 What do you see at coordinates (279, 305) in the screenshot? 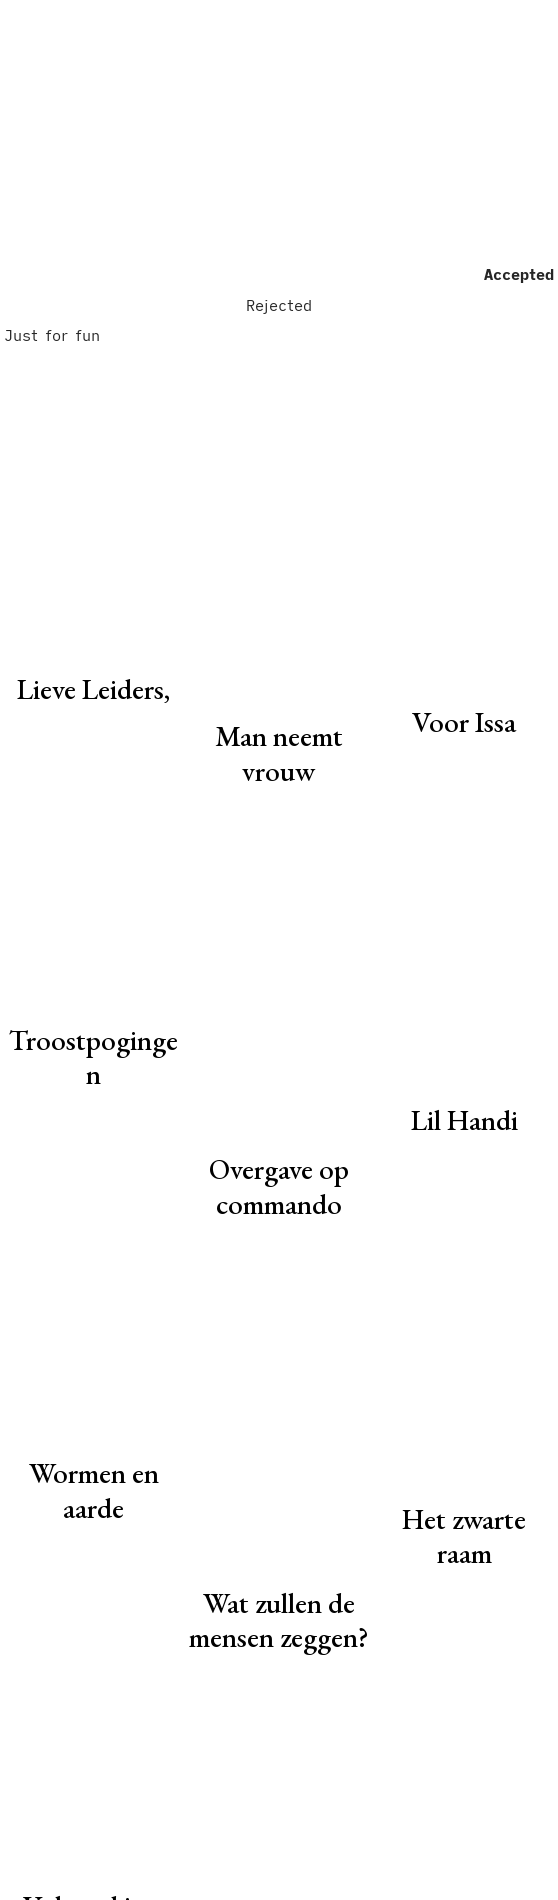
I see `Rejected` at bounding box center [279, 305].